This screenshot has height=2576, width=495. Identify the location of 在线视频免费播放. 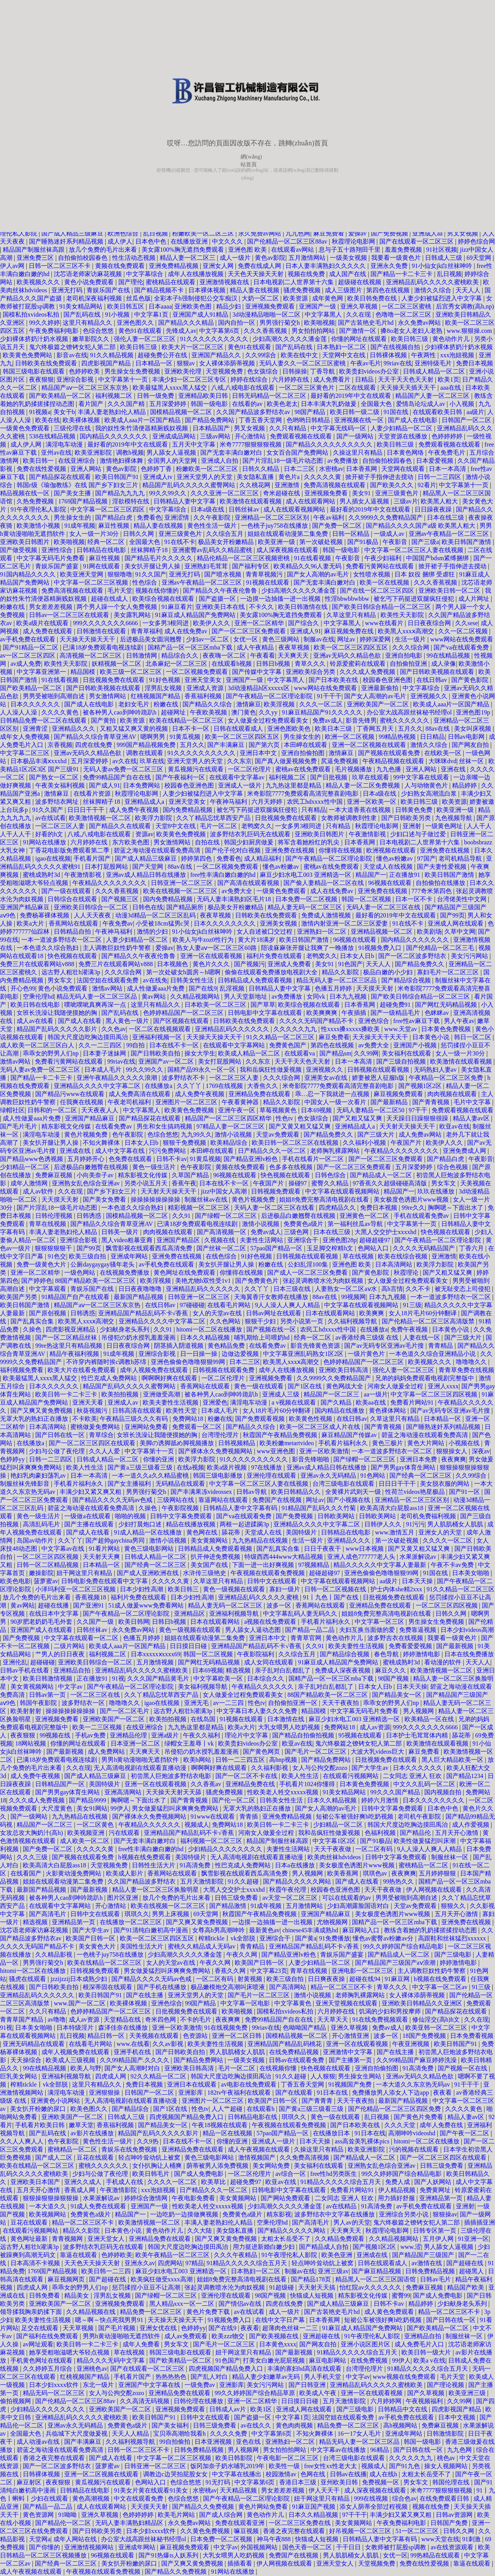
(125, 1272).